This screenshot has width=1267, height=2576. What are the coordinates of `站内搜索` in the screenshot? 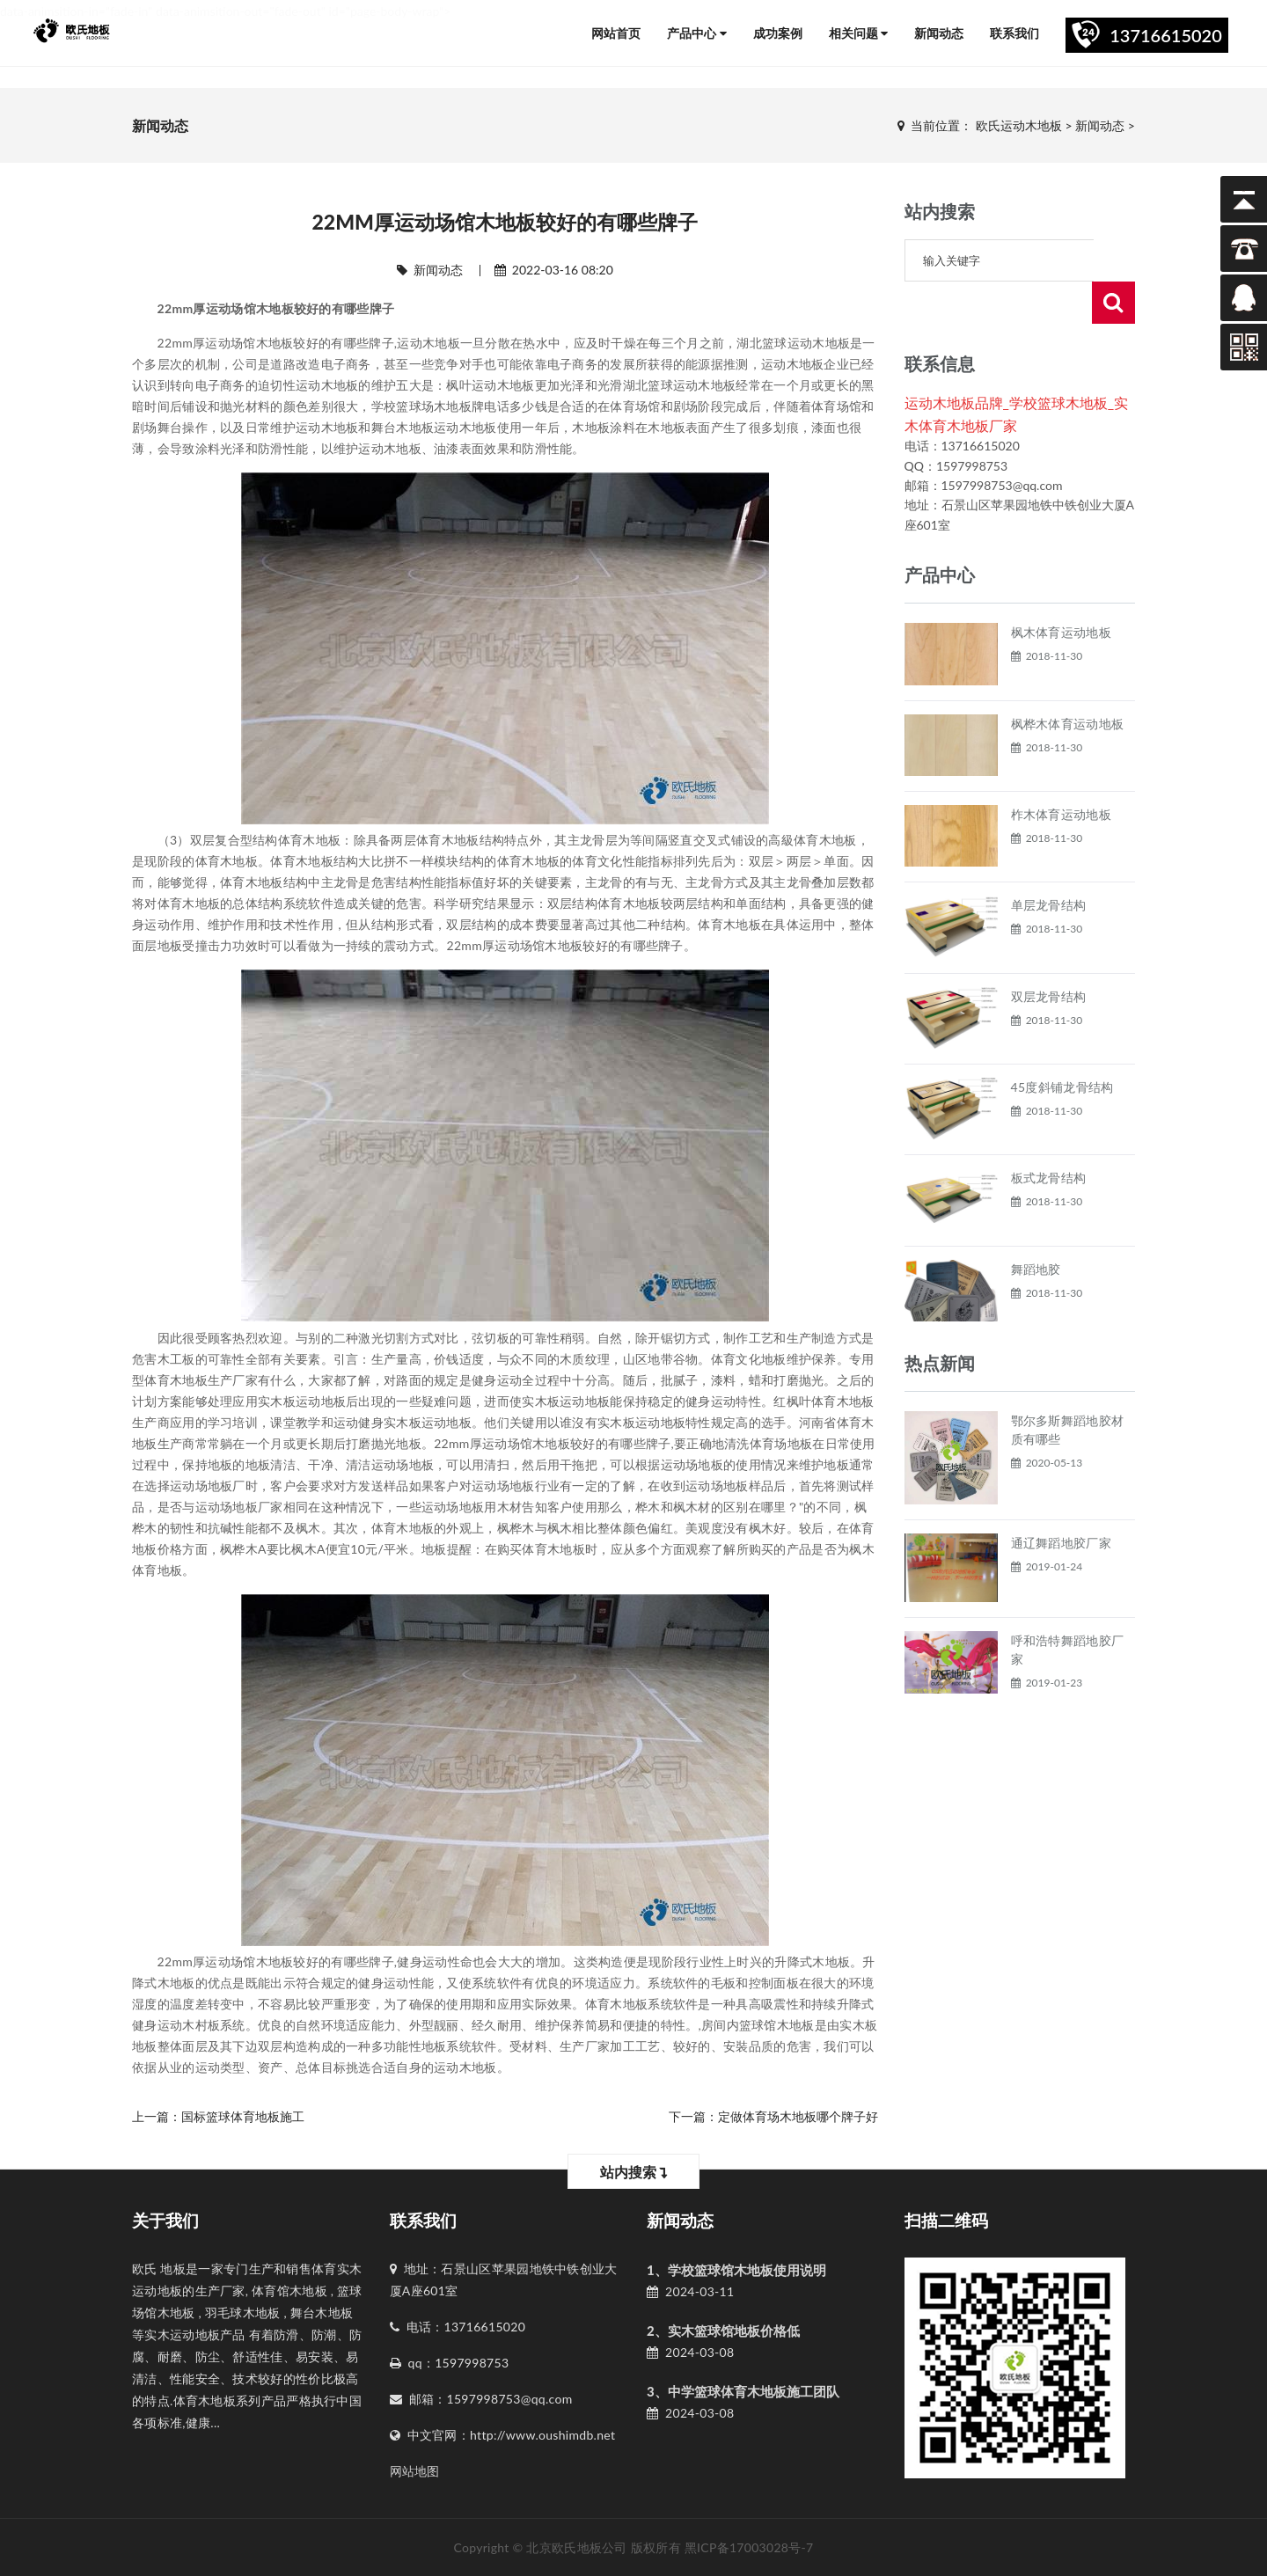 It's located at (634, 2171).